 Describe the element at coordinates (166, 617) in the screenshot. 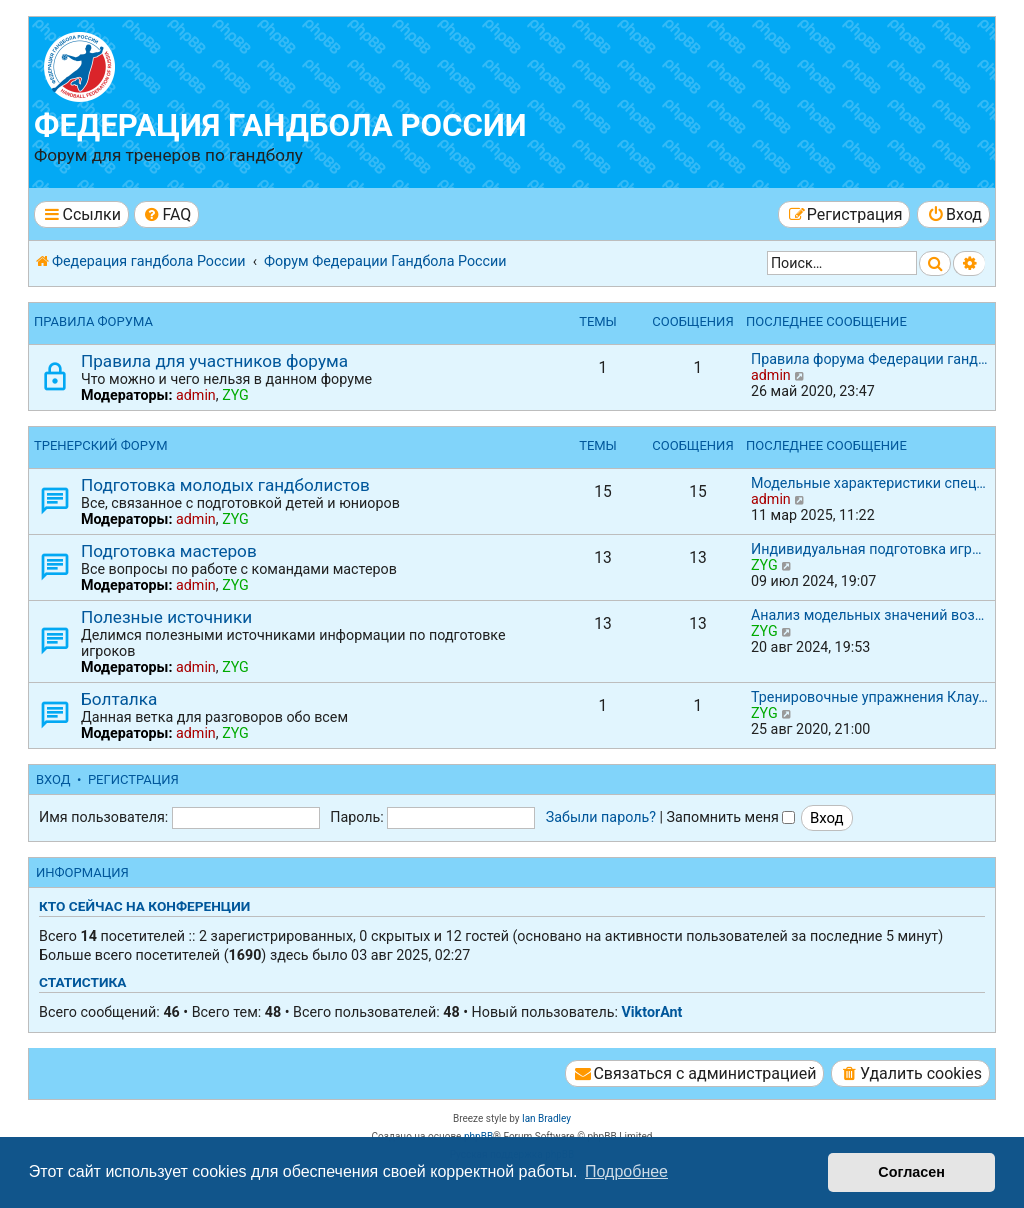

I see `Полезные источники` at that location.